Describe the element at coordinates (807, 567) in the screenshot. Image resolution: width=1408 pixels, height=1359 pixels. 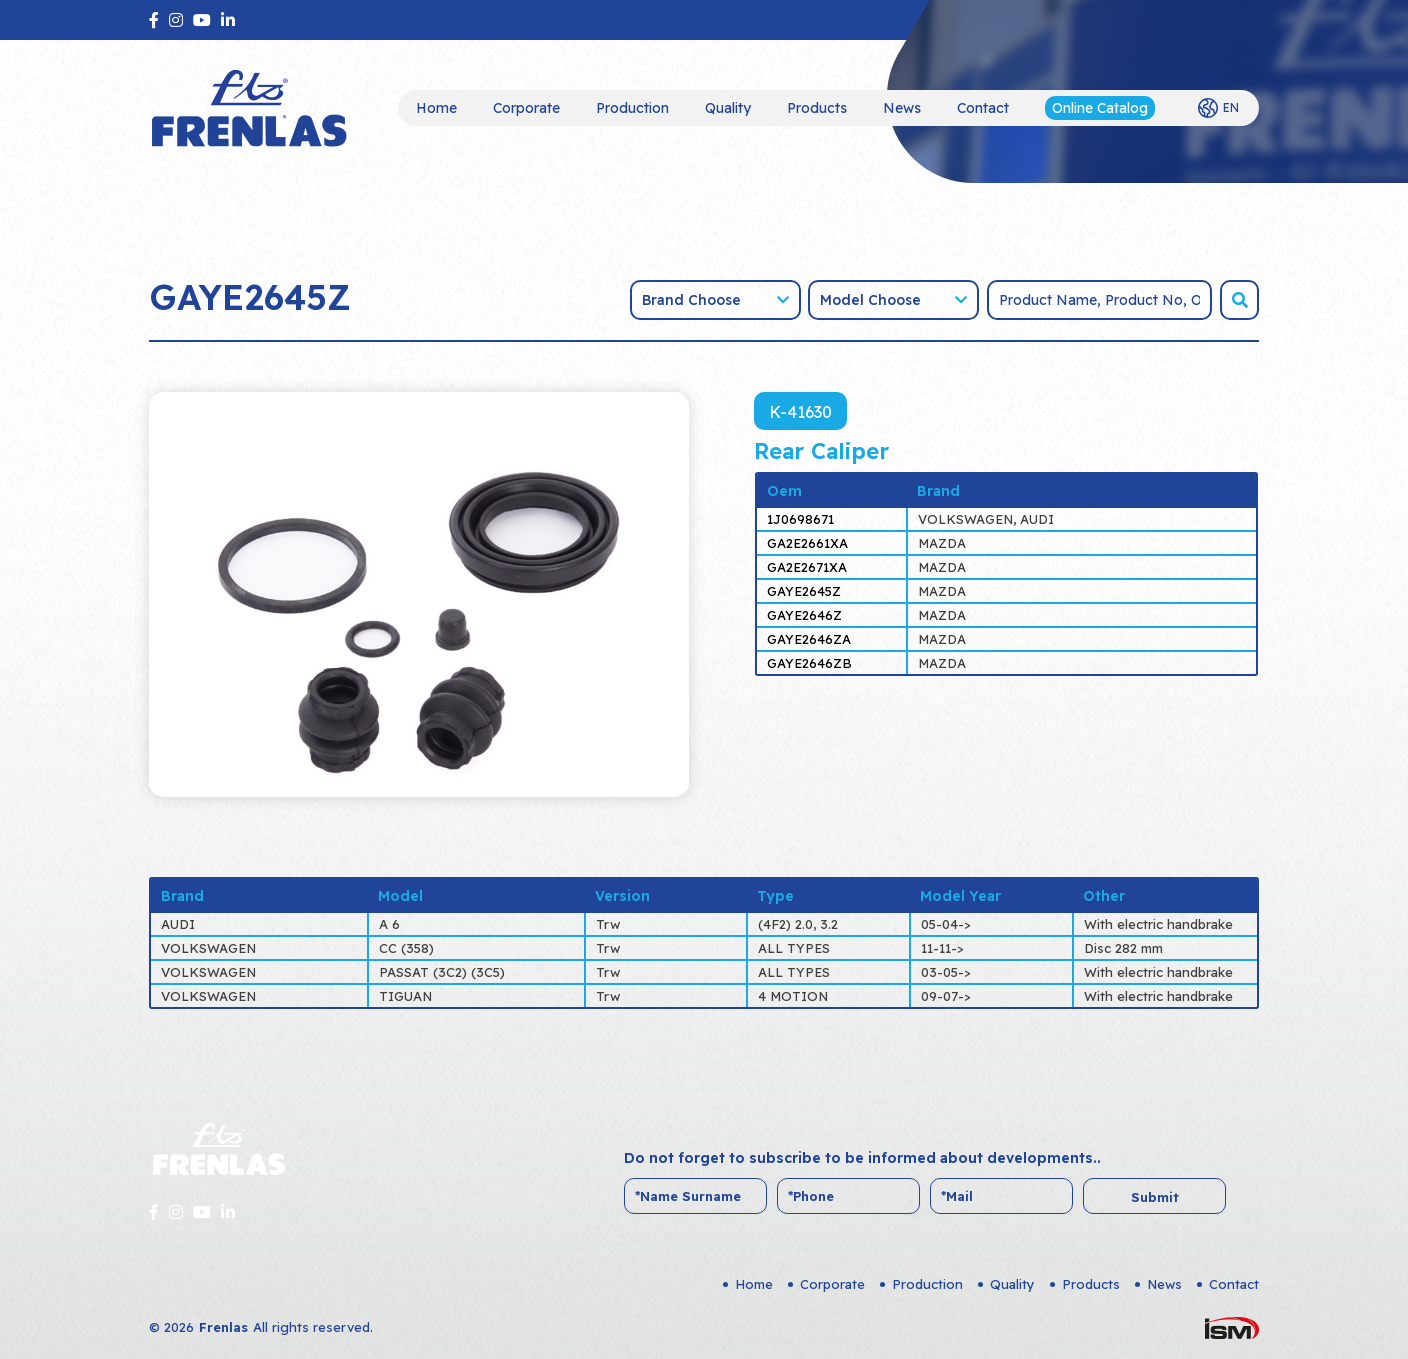
I see `GA2E2671XA` at that location.